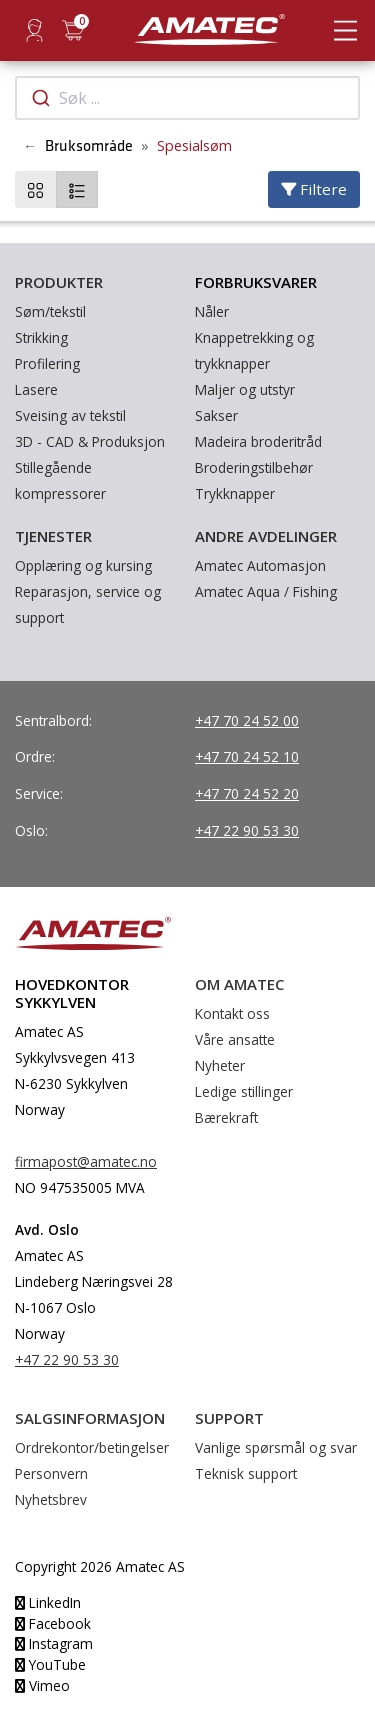 The image size is (375, 1726). Describe the element at coordinates (266, 591) in the screenshot. I see `Amatec Aqua / Fishing` at that location.